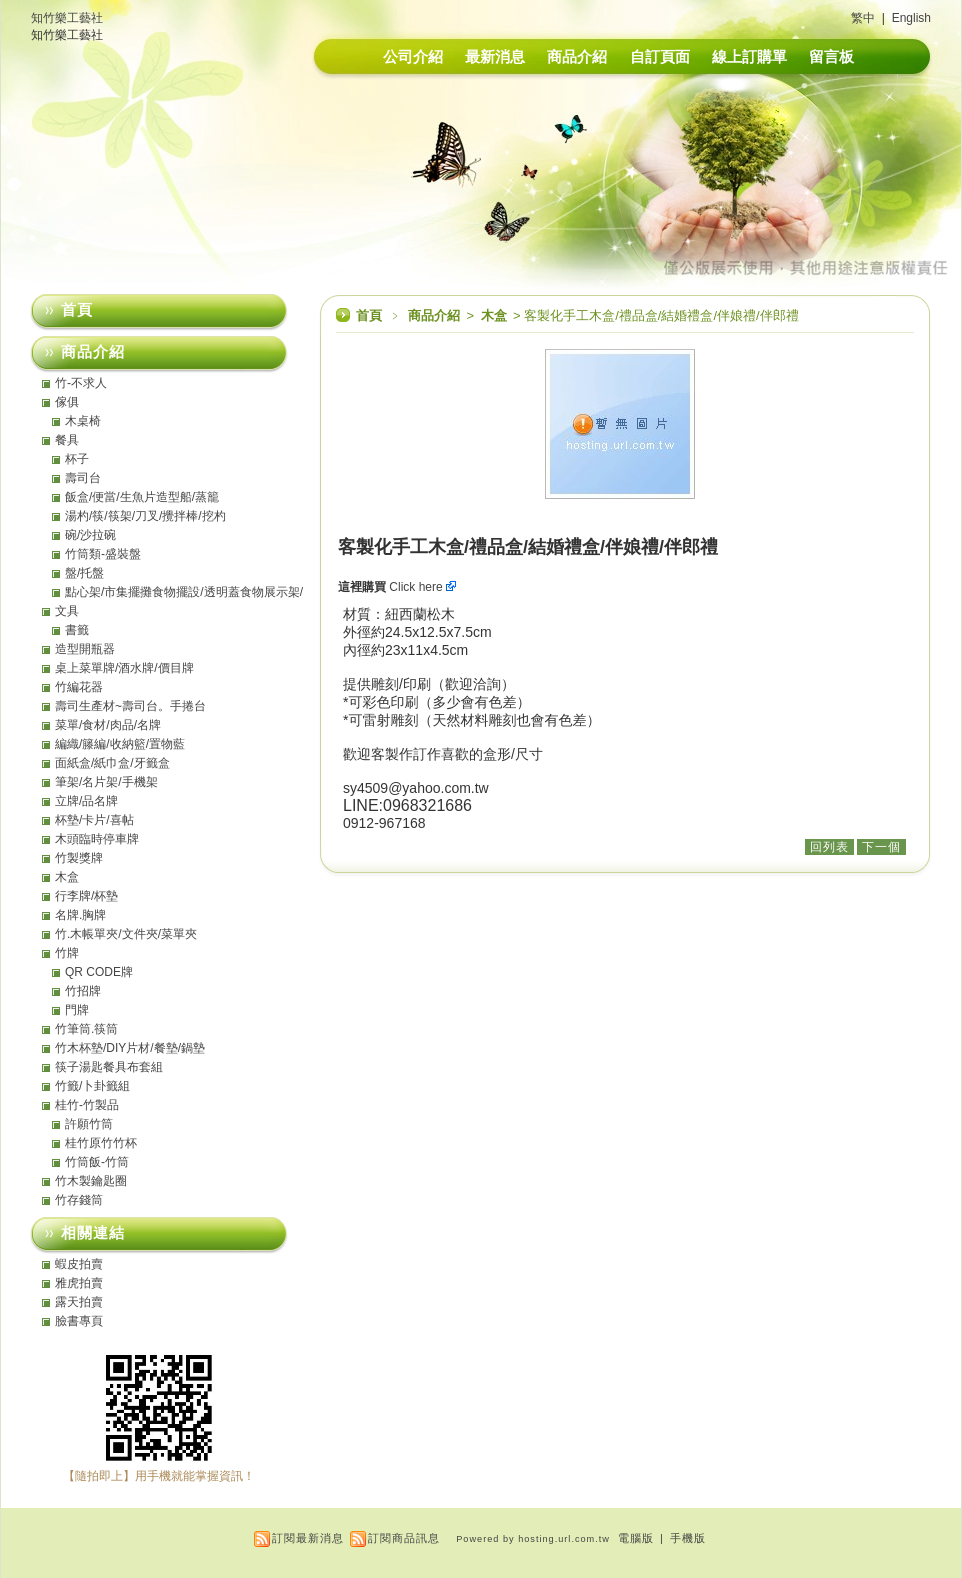 This screenshot has height=1578, width=962. I want to click on 碗/沙拉碗, so click(90, 535).